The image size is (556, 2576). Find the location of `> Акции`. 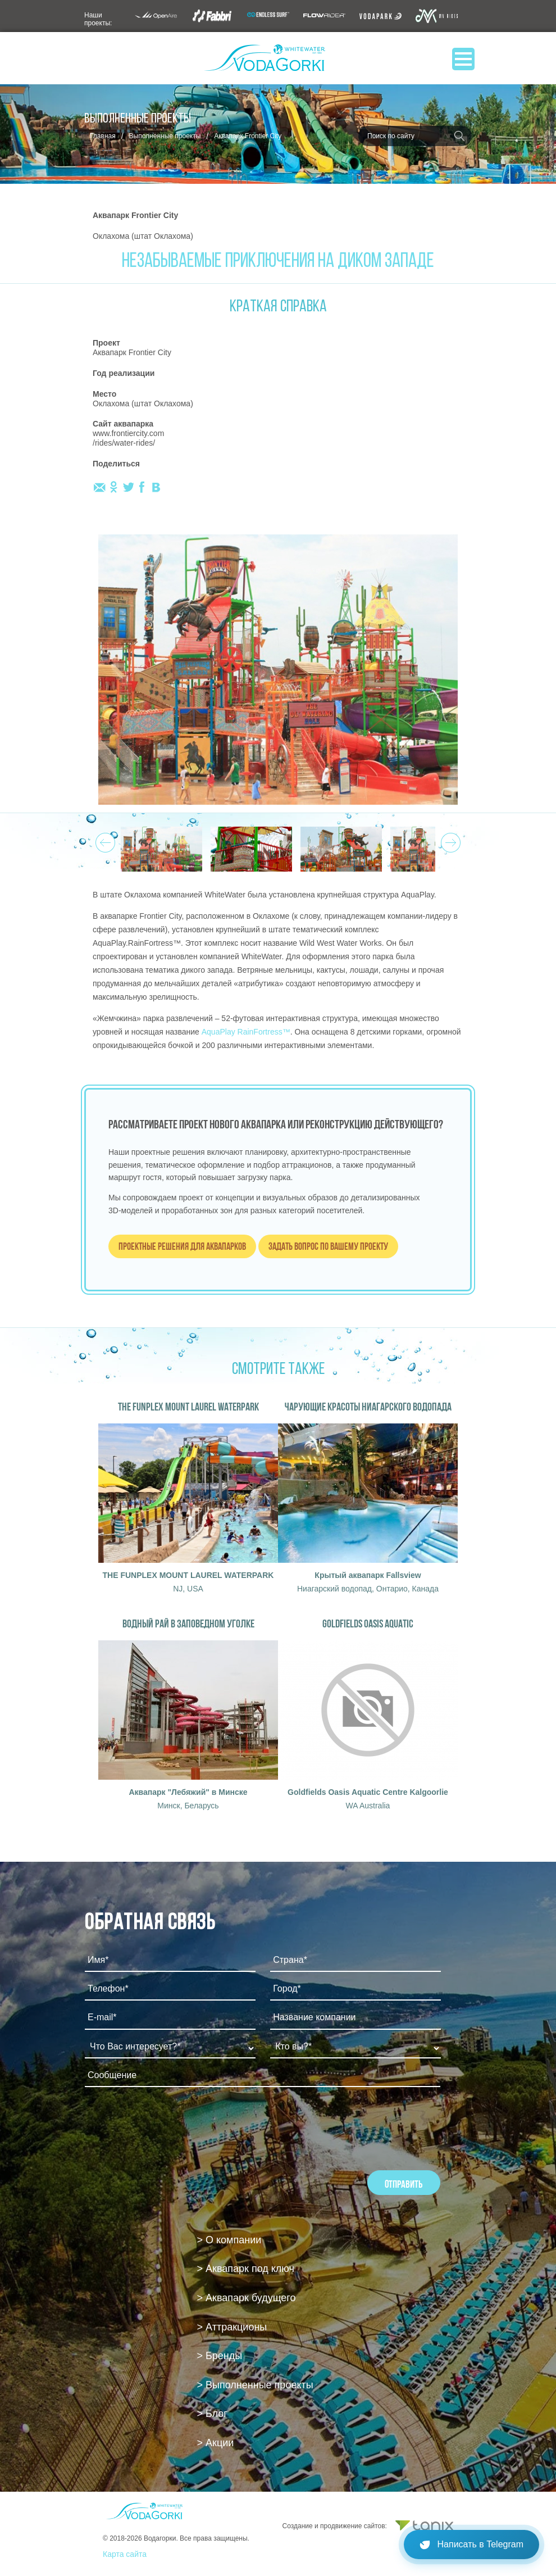

> Акции is located at coordinates (215, 2442).